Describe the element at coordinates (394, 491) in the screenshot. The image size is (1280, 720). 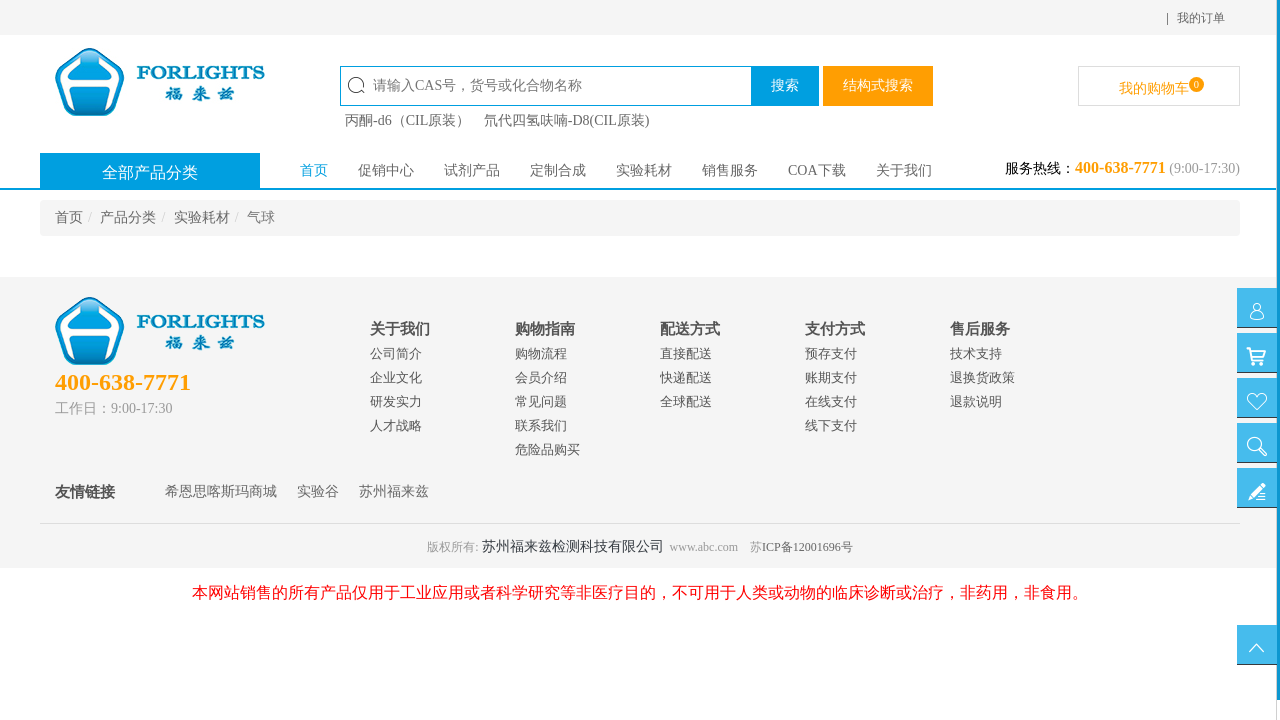
I see `苏州福来兹` at that location.